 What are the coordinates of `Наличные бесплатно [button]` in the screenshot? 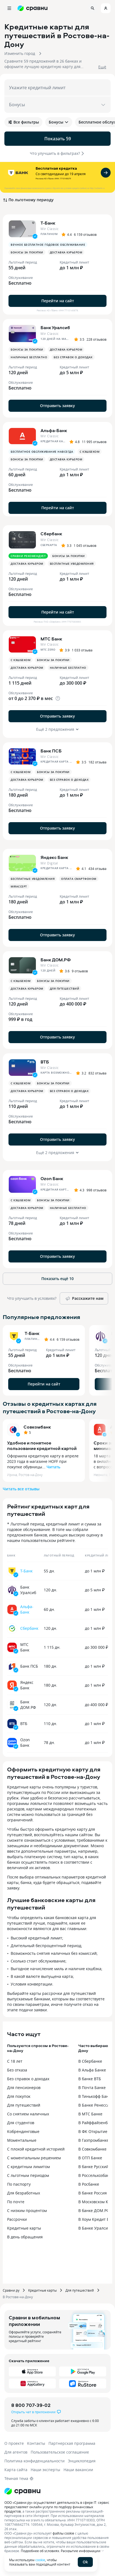 It's located at (29, 357).